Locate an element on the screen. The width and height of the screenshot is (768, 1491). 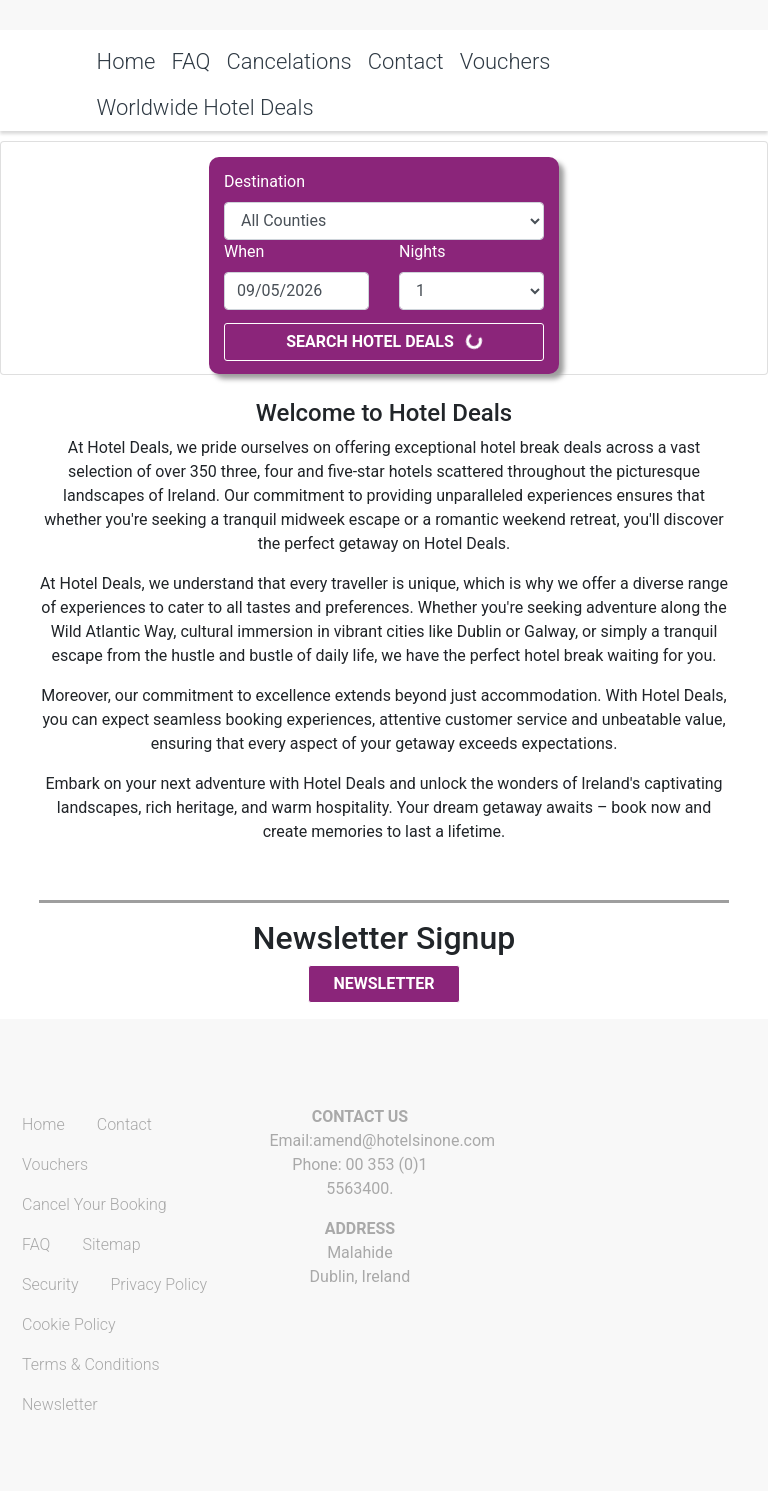
Cancel Your Booking is located at coordinates (94, 1204).